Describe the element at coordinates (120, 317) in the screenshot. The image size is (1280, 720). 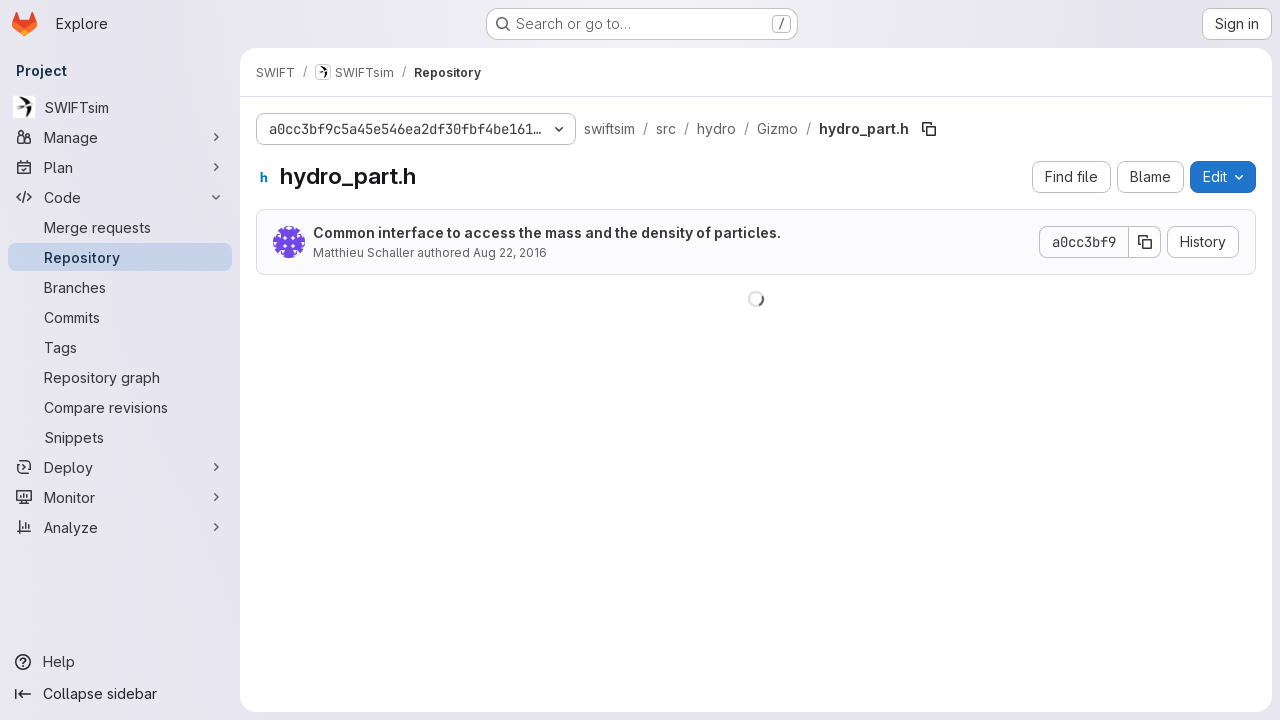
I see `[Commits]` at that location.